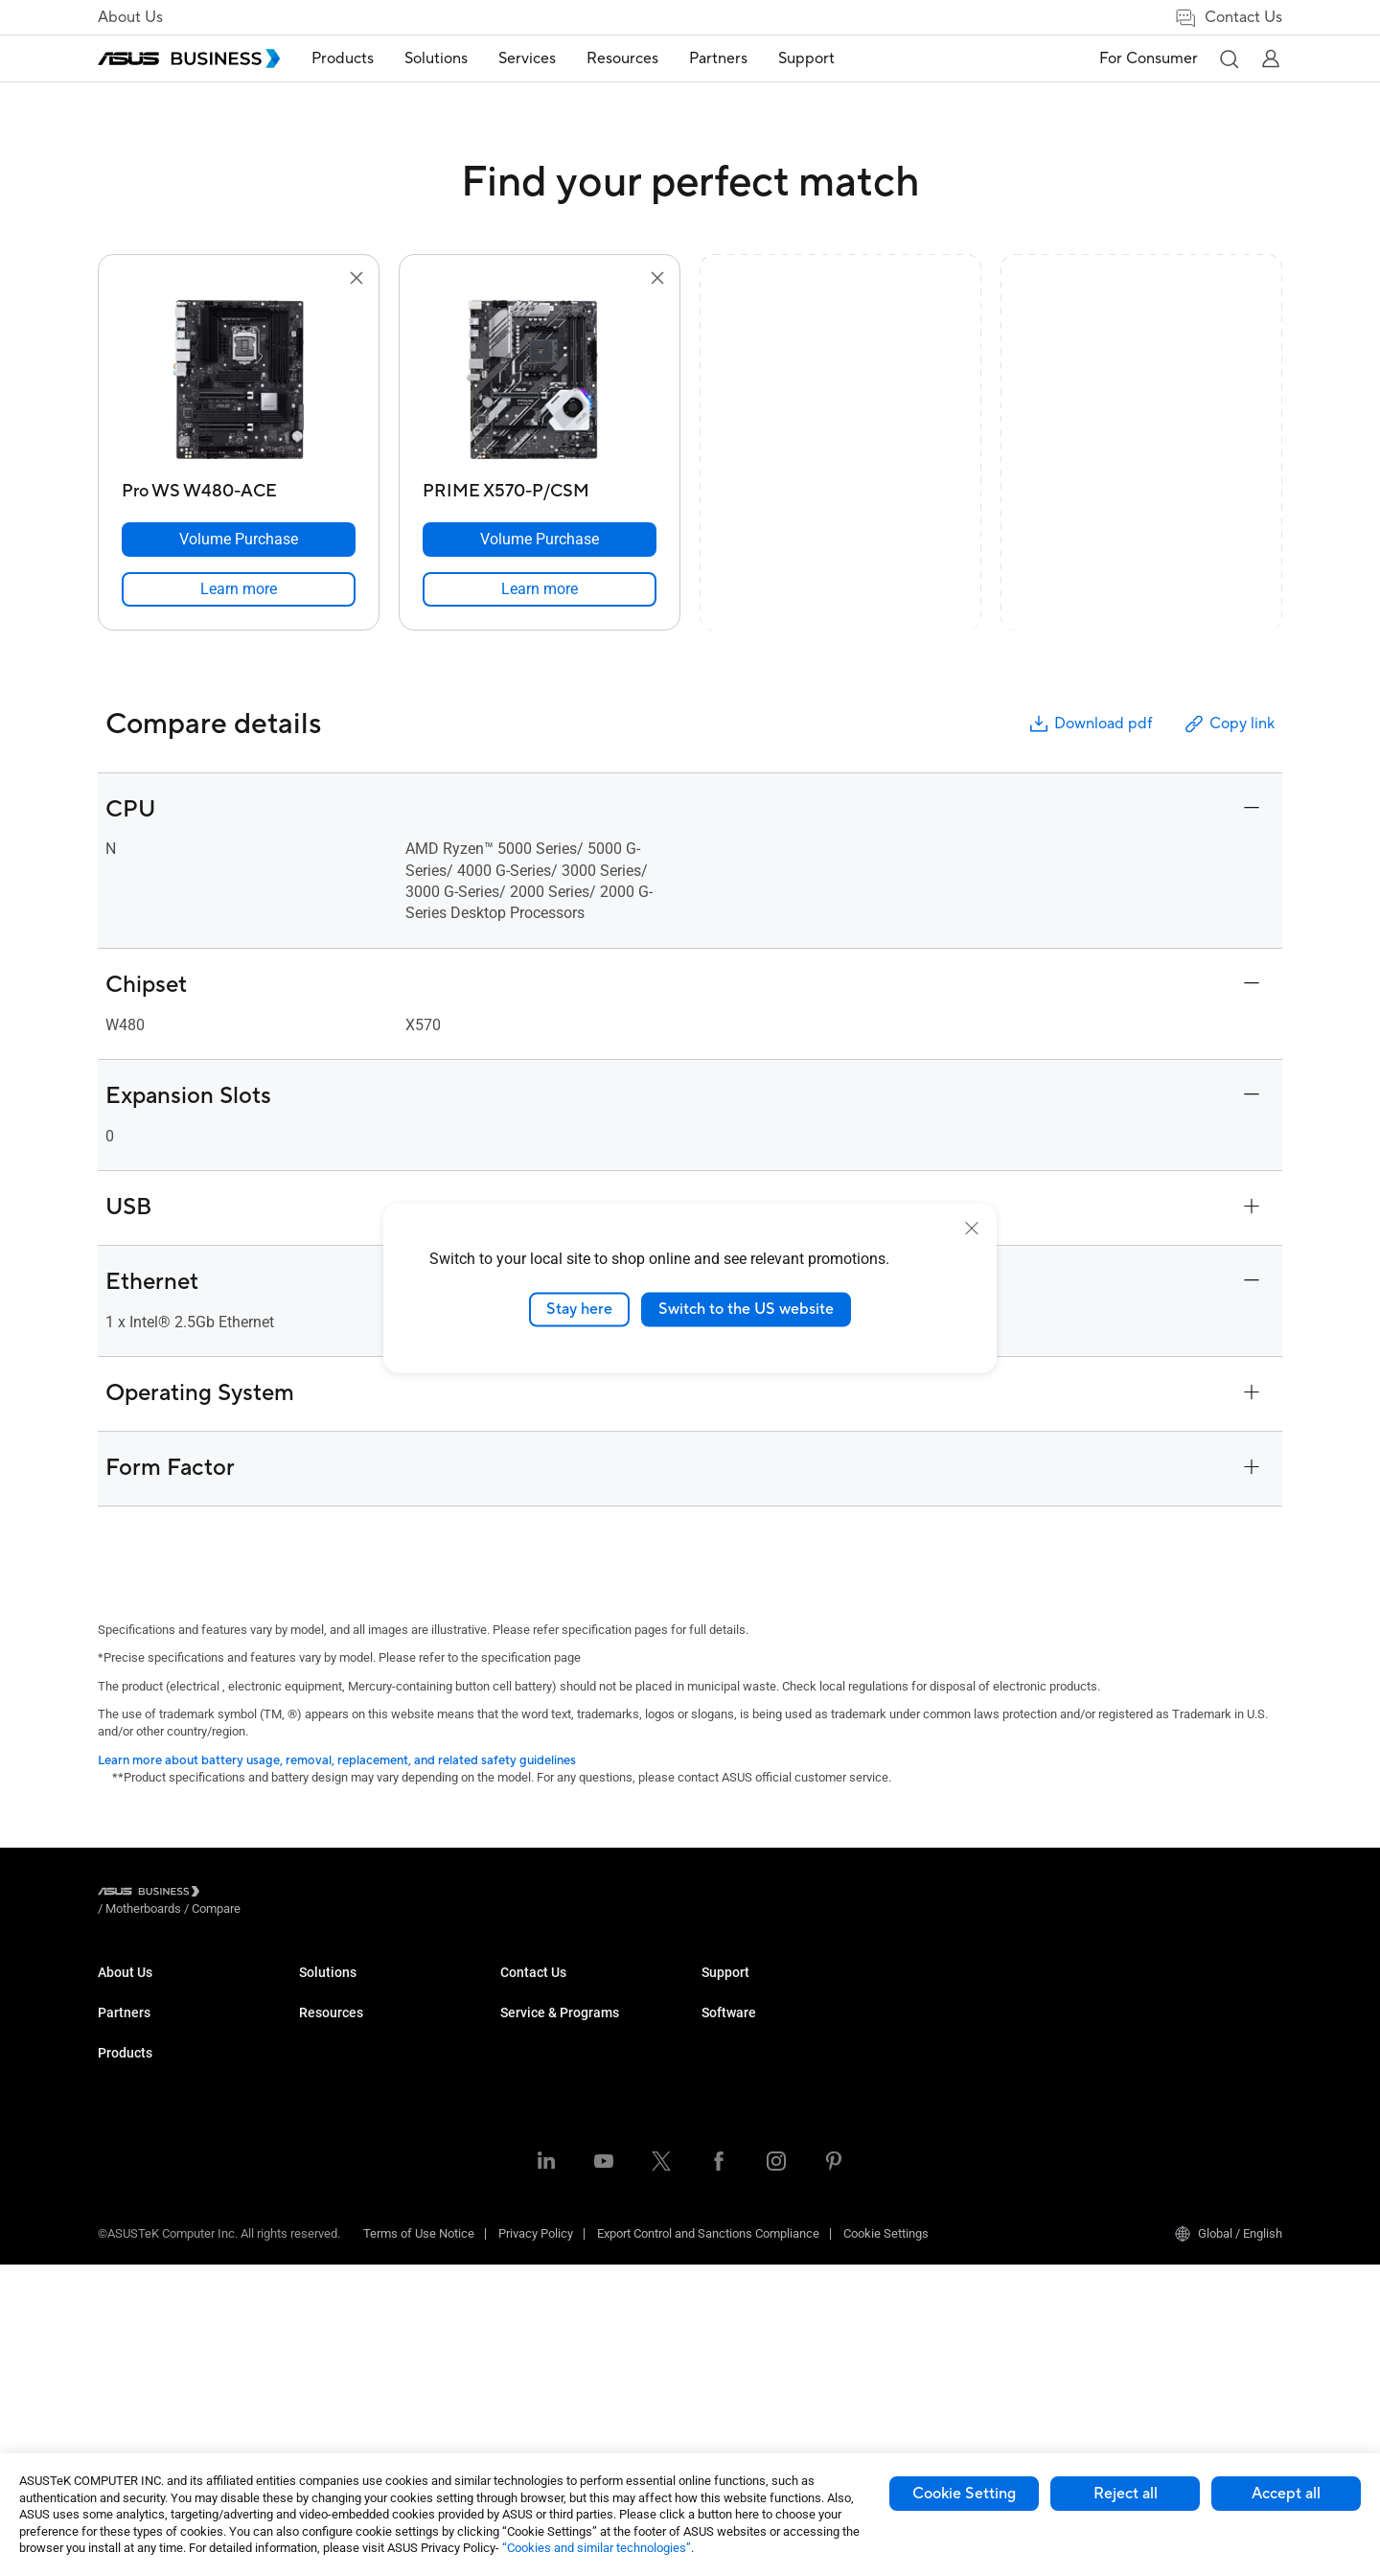  What do you see at coordinates (579, 1309) in the screenshot?
I see `Stay here` at bounding box center [579, 1309].